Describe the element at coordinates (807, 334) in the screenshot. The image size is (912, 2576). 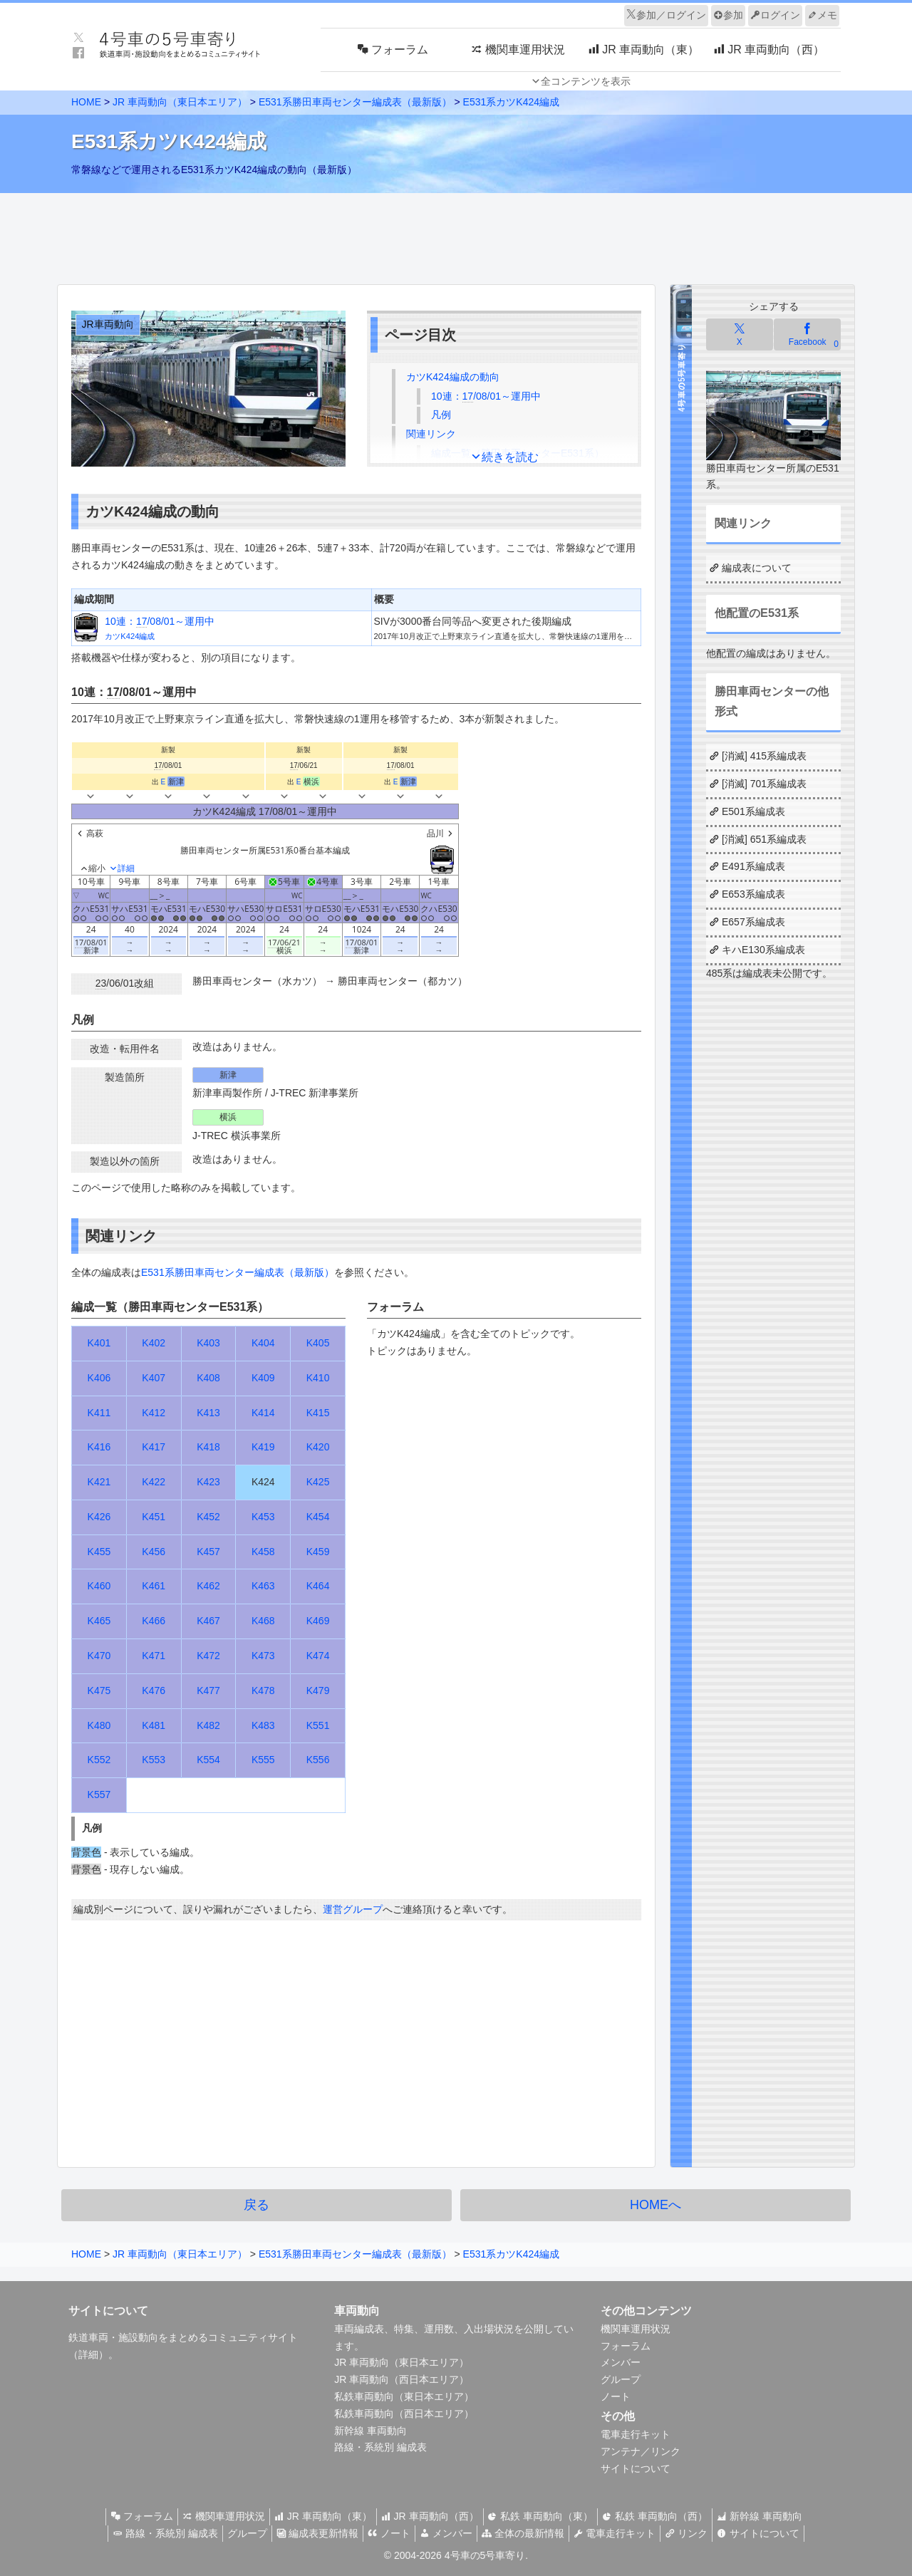
I see `[Facebookでシェア]` at that location.